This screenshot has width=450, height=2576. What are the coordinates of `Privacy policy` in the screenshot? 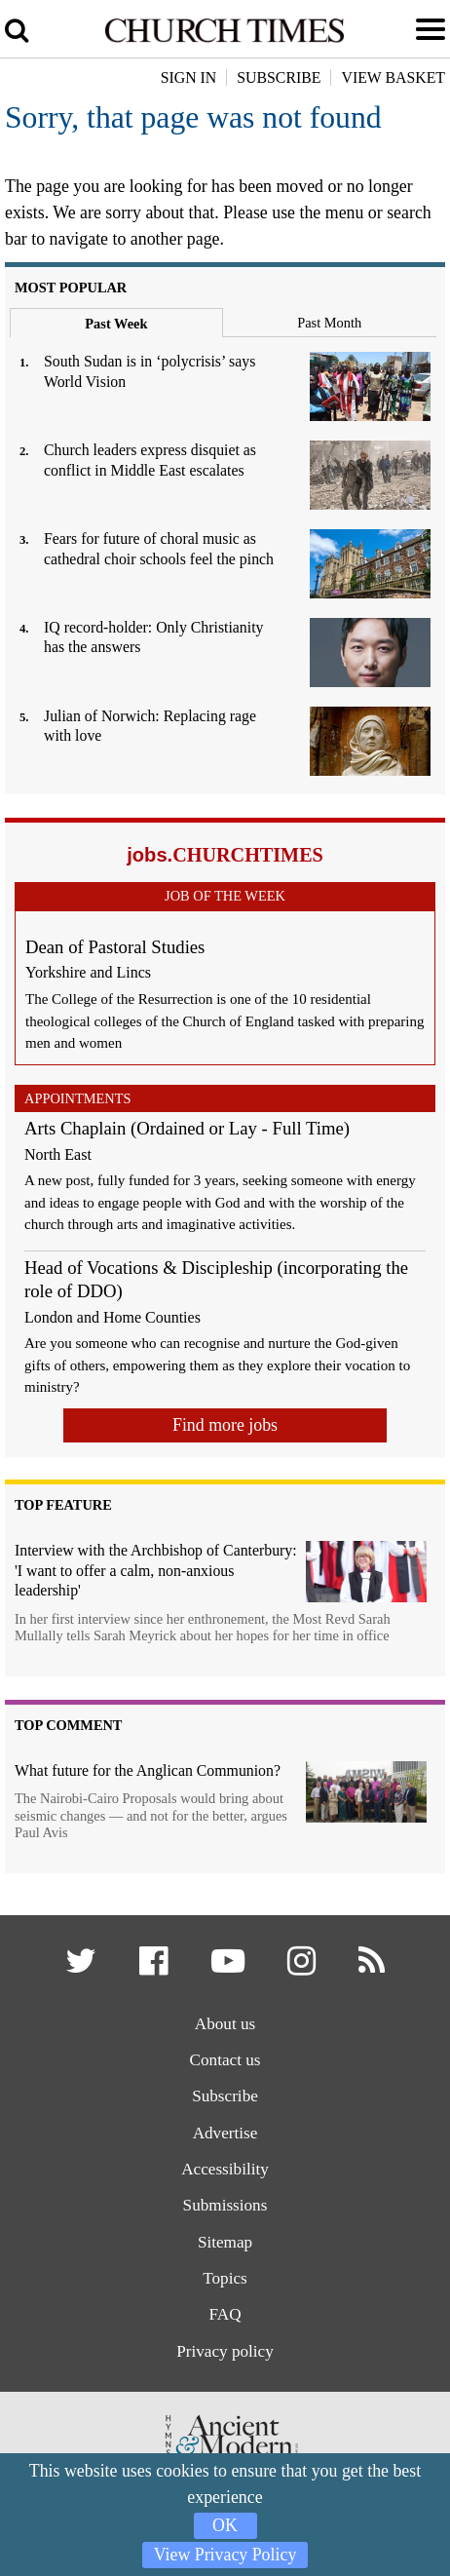 It's located at (225, 2352).